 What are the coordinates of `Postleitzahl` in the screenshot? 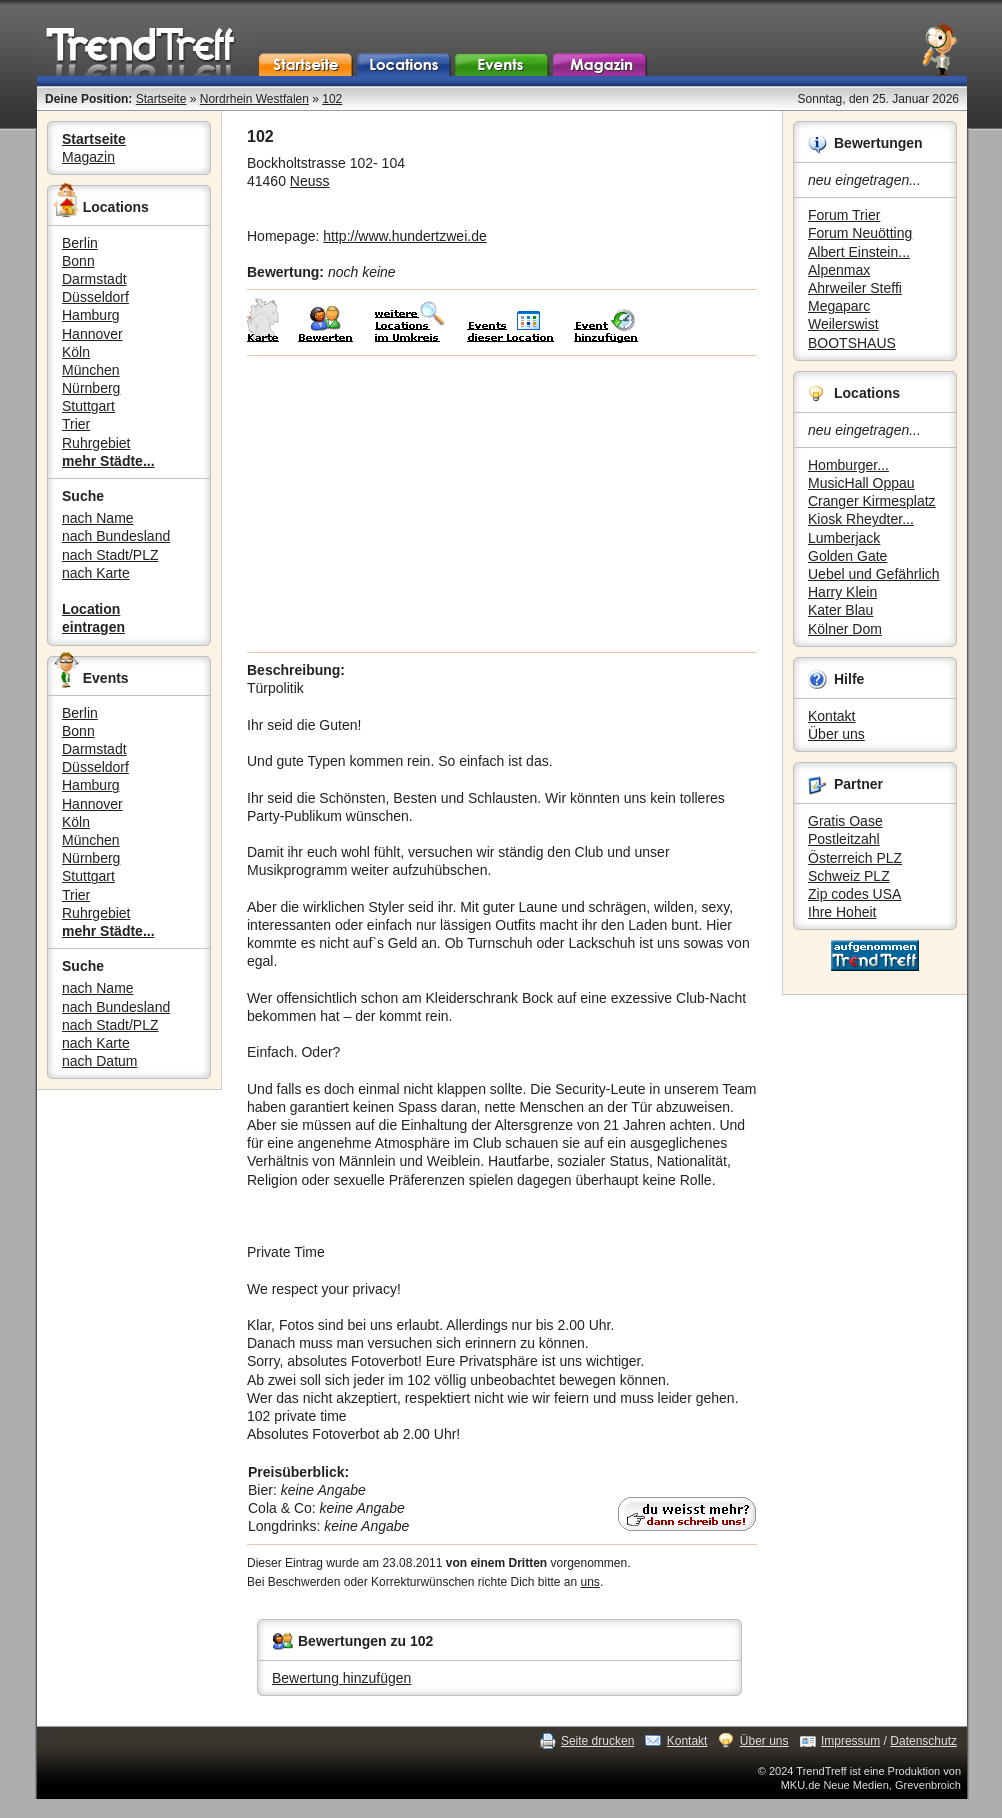 It's located at (844, 839).